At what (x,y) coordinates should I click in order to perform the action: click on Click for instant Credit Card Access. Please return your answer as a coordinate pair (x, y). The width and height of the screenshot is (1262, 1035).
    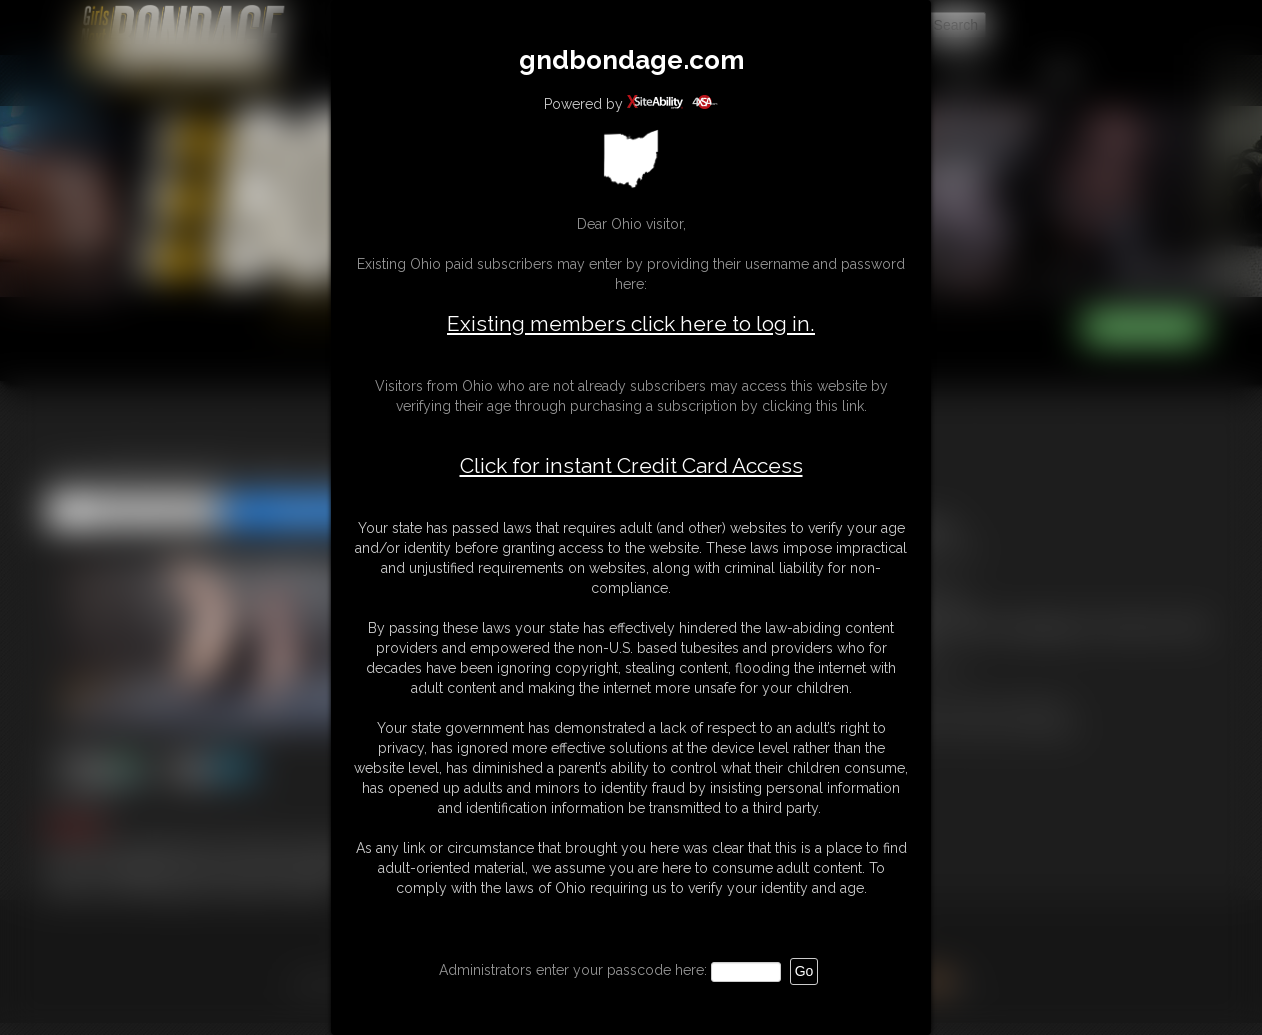
    Looking at the image, I should click on (631, 466).